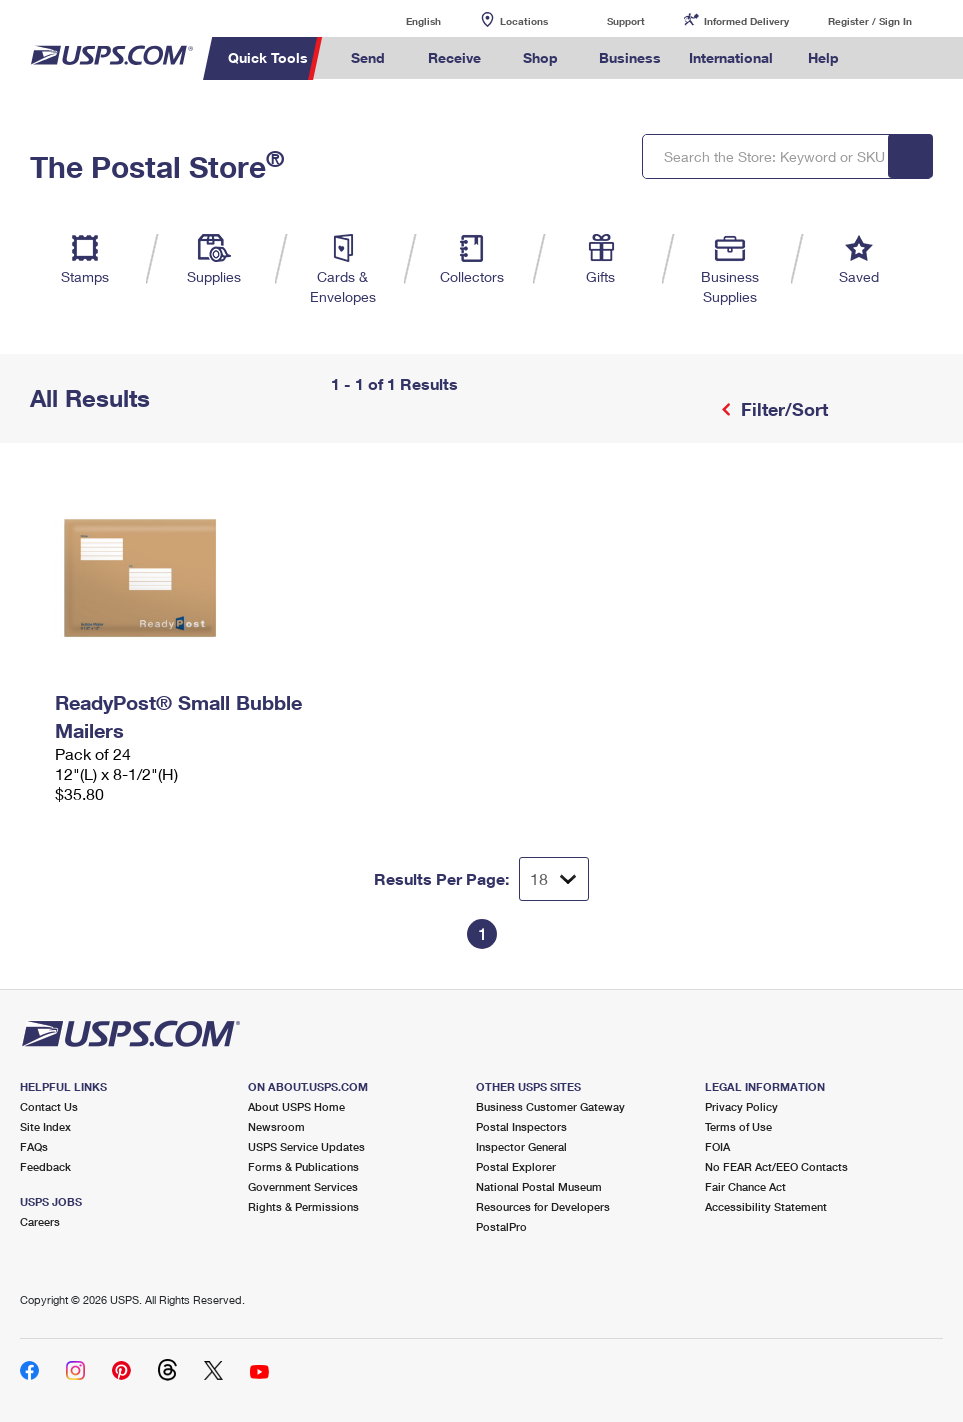 This screenshot has width=963, height=1422. What do you see at coordinates (45, 1166) in the screenshot?
I see `Feedback` at bounding box center [45, 1166].